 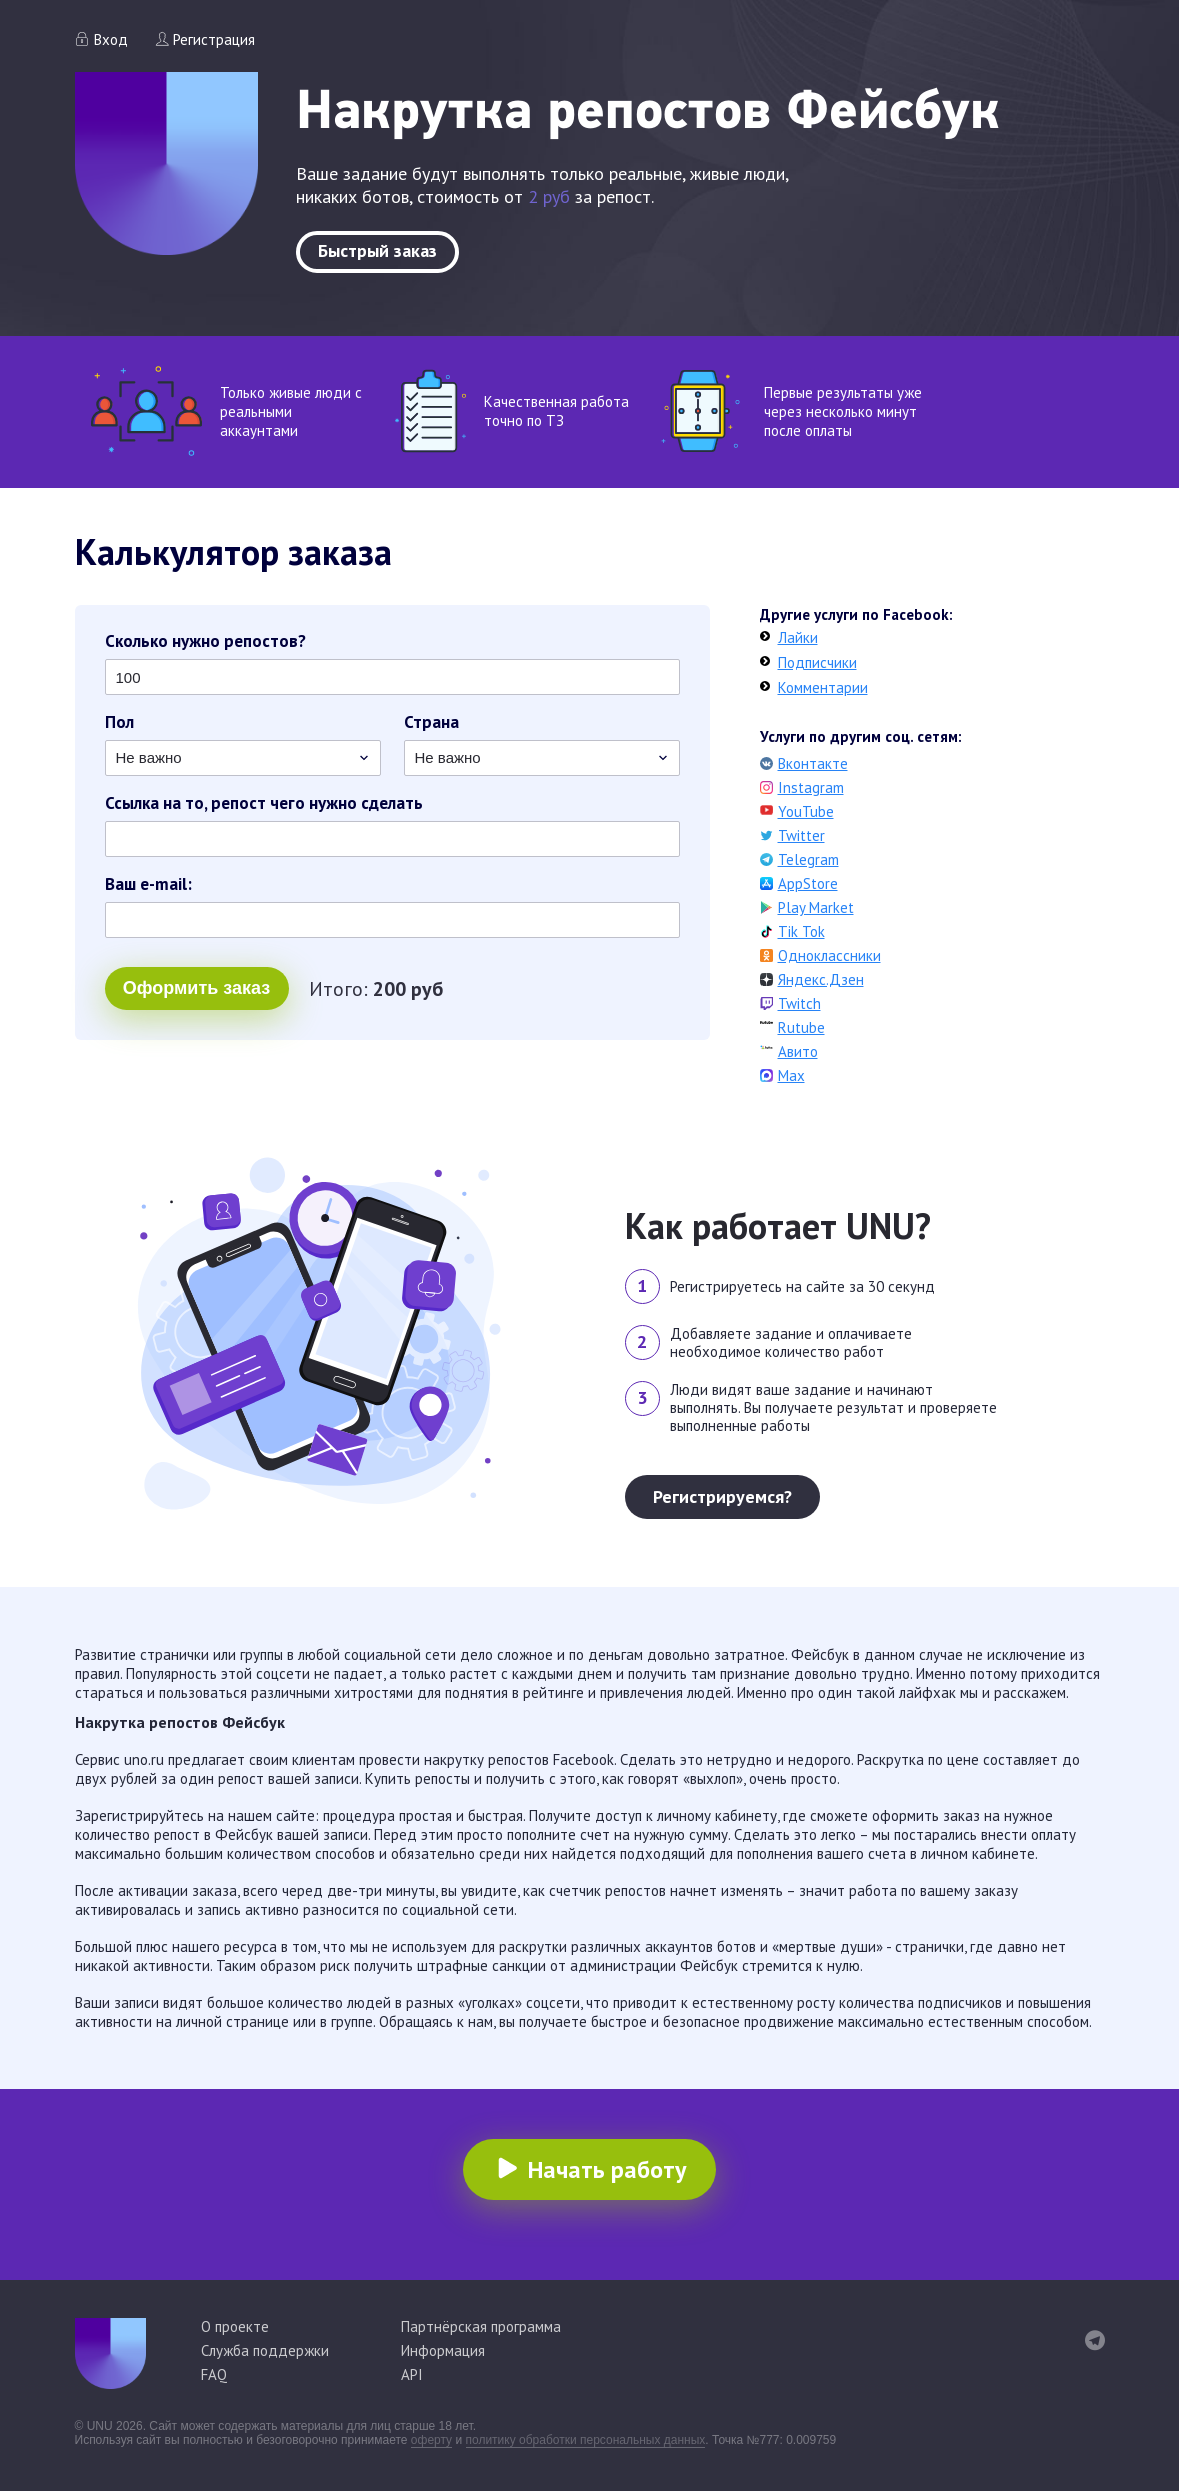 What do you see at coordinates (816, 907) in the screenshot?
I see `Play Market` at bounding box center [816, 907].